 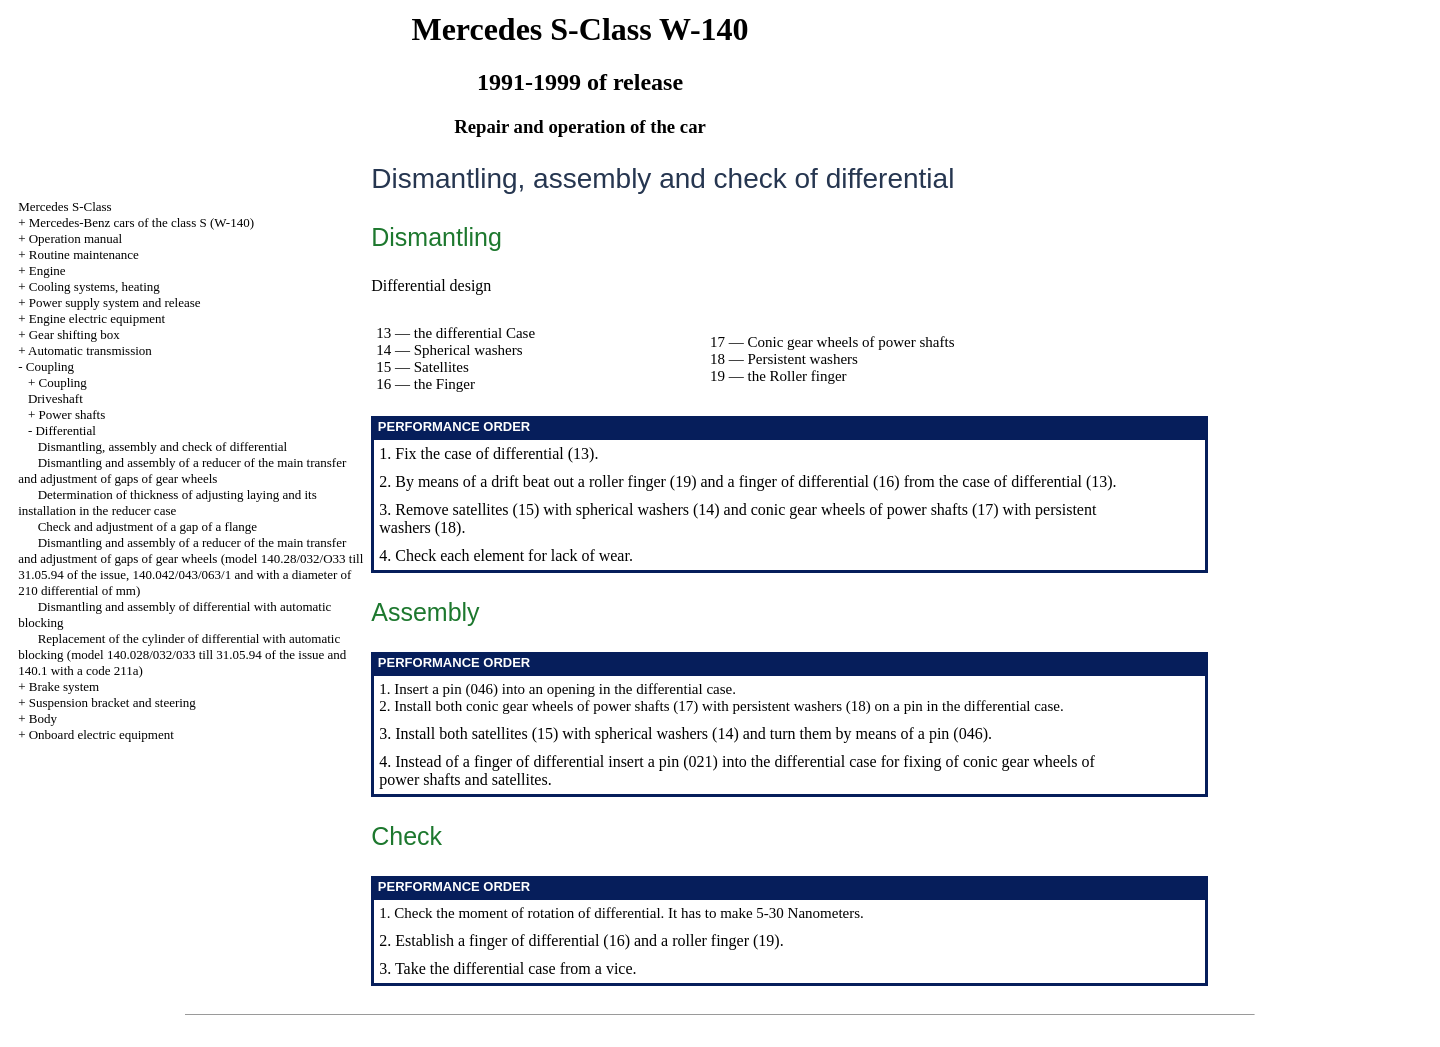 I want to click on Differential, so click(x=65, y=430).